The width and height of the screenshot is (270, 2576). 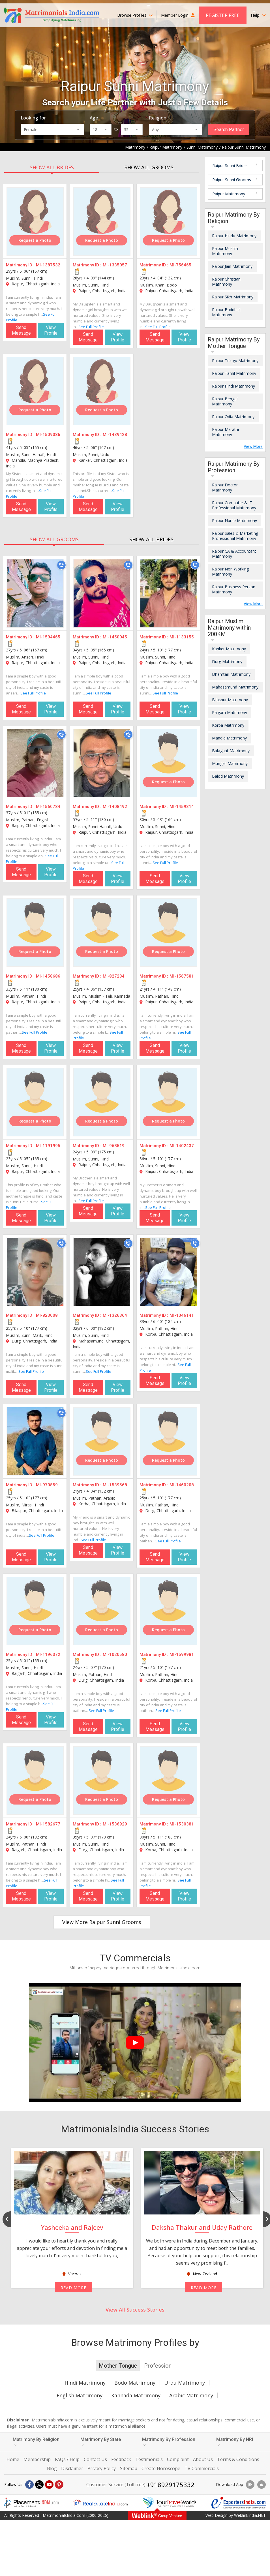 What do you see at coordinates (115, 434) in the screenshot?
I see `MI-1439428` at bounding box center [115, 434].